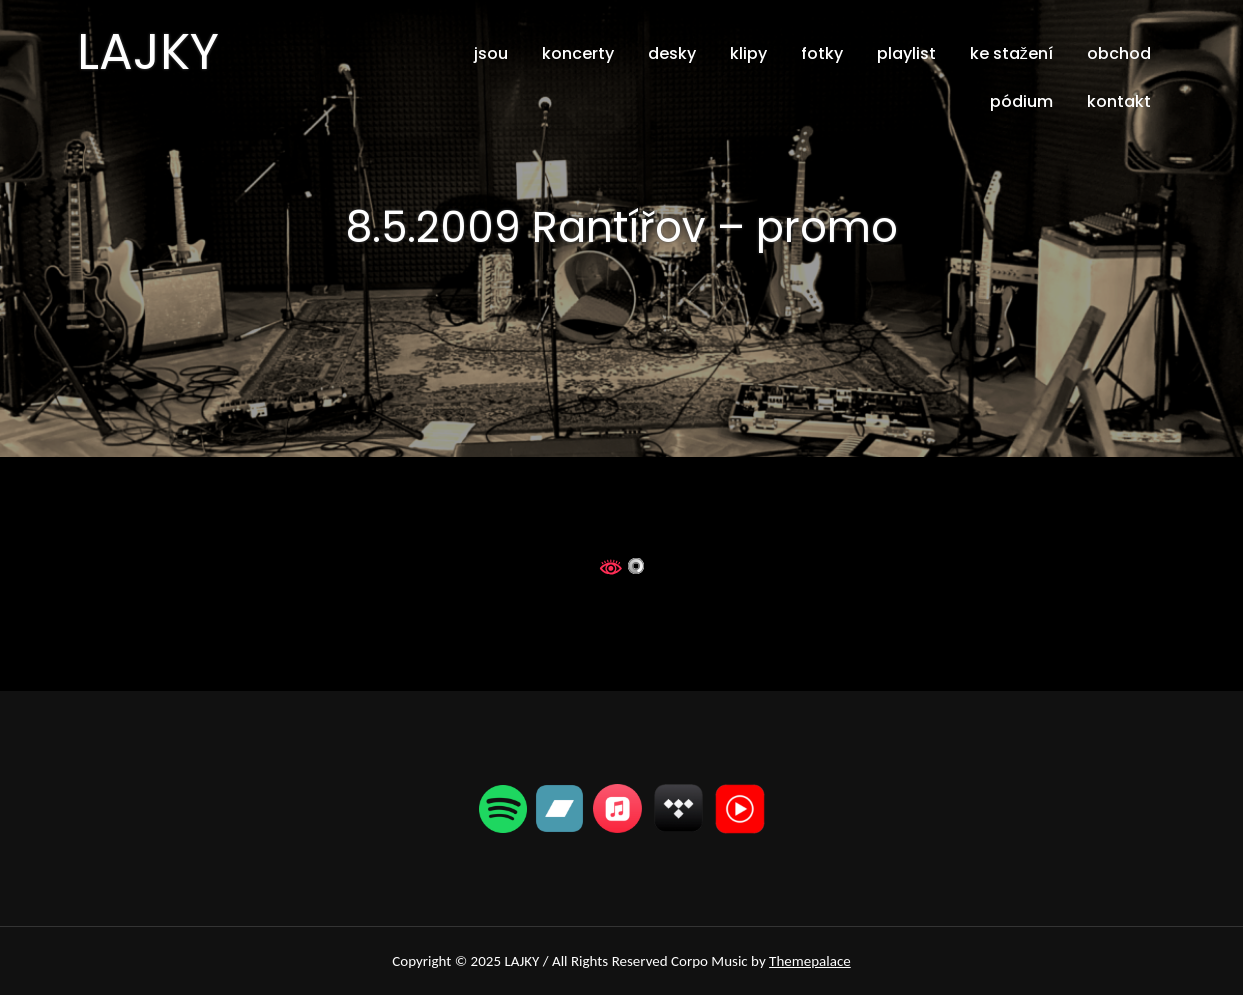 The height and width of the screenshot is (995, 1243). What do you see at coordinates (1119, 101) in the screenshot?
I see `kontakt` at bounding box center [1119, 101].